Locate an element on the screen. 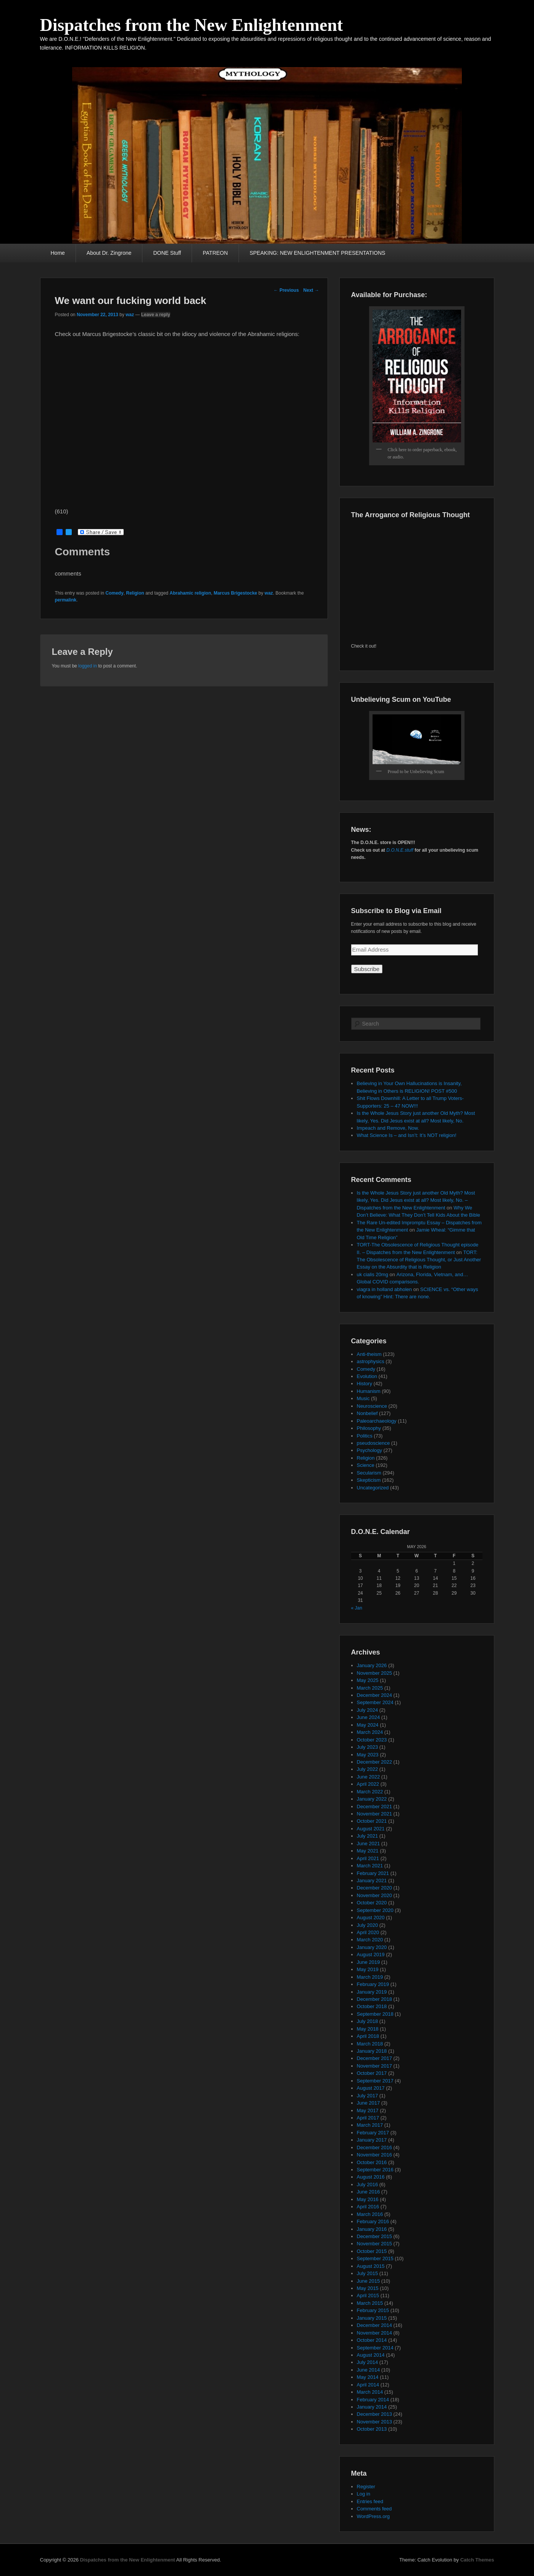 The image size is (534, 2576). January 2026 is located at coordinates (372, 1665).